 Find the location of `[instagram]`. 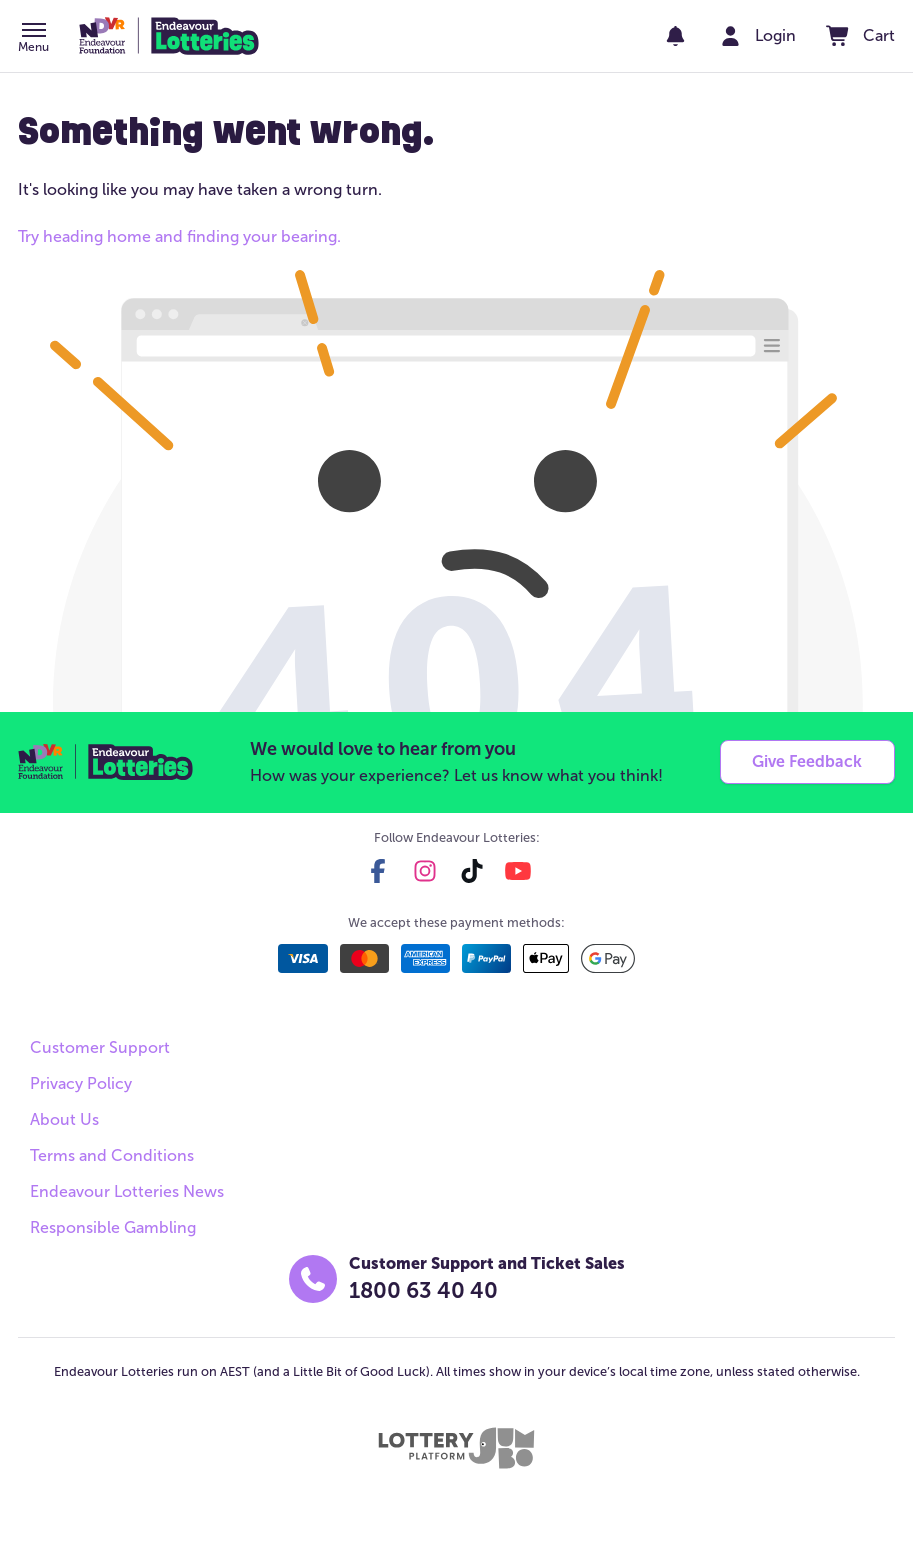

[instagram] is located at coordinates (425, 871).